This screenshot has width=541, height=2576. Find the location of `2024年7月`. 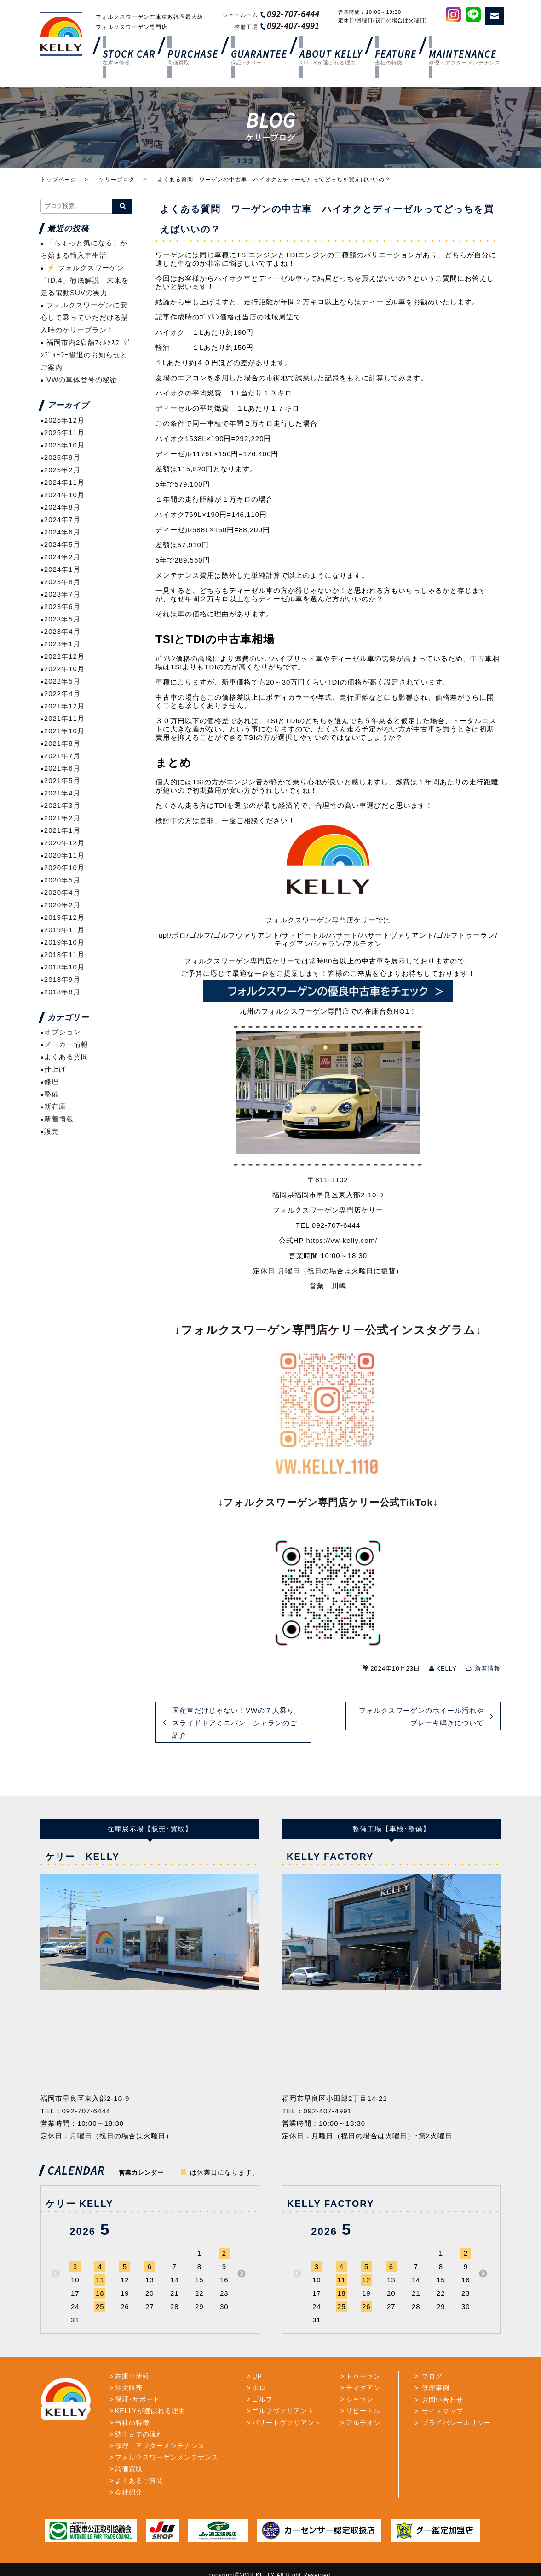

2024年7月 is located at coordinates (62, 497).